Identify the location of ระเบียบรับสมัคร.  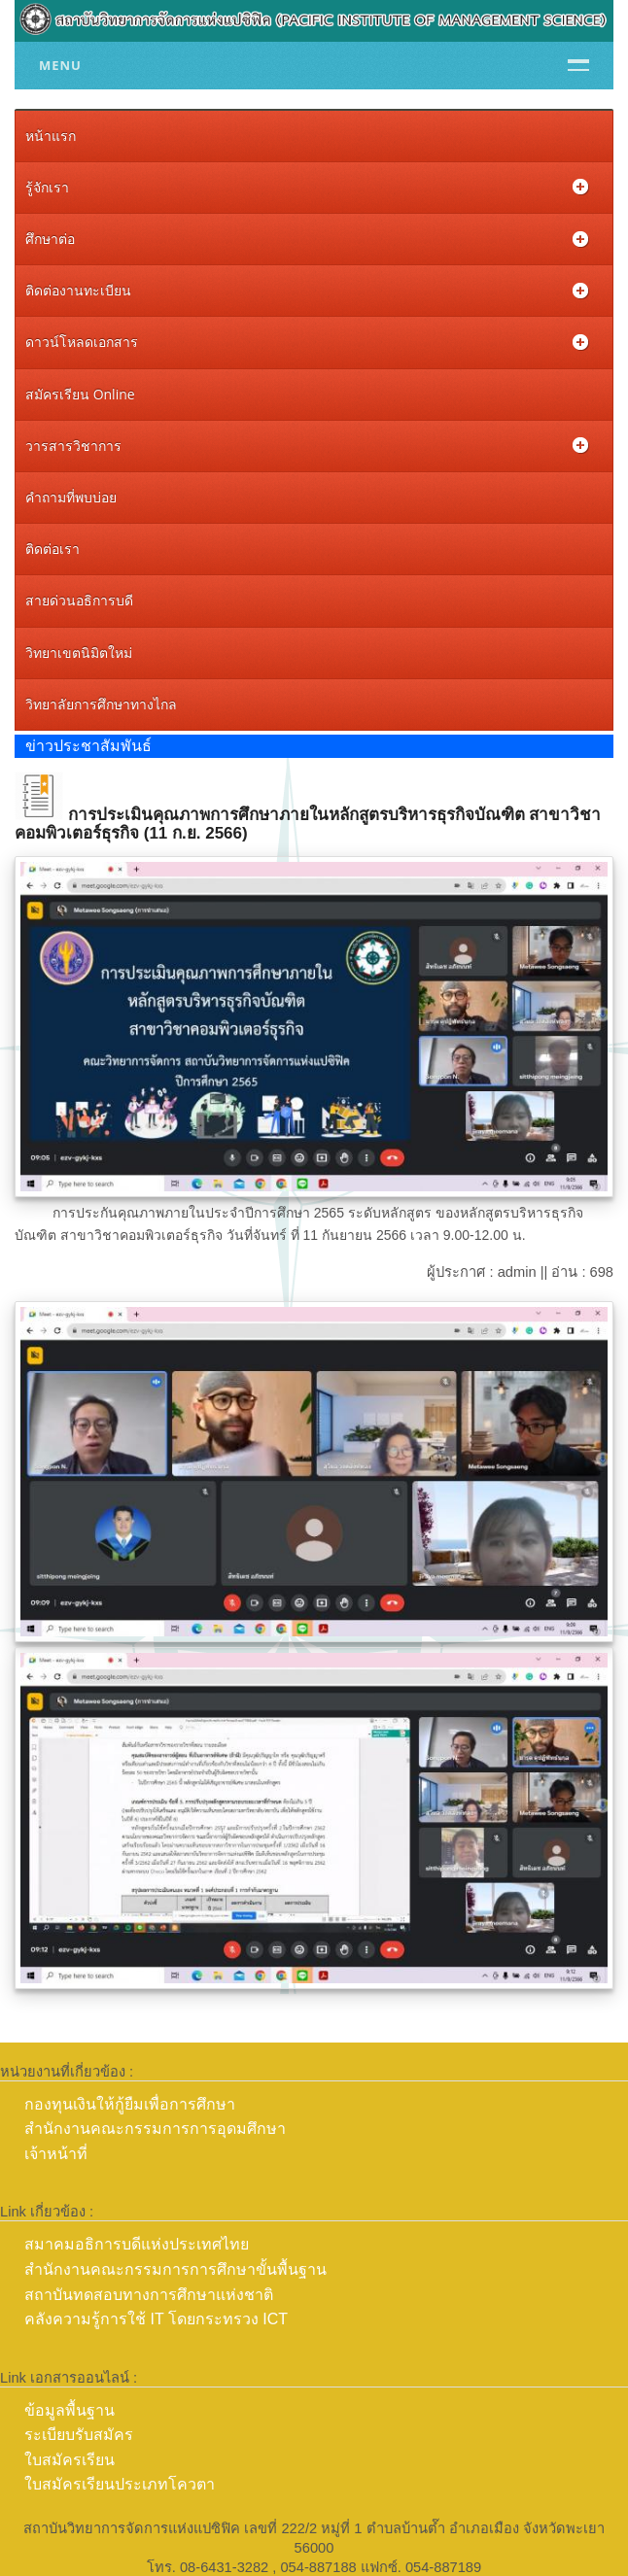
(78, 2434).